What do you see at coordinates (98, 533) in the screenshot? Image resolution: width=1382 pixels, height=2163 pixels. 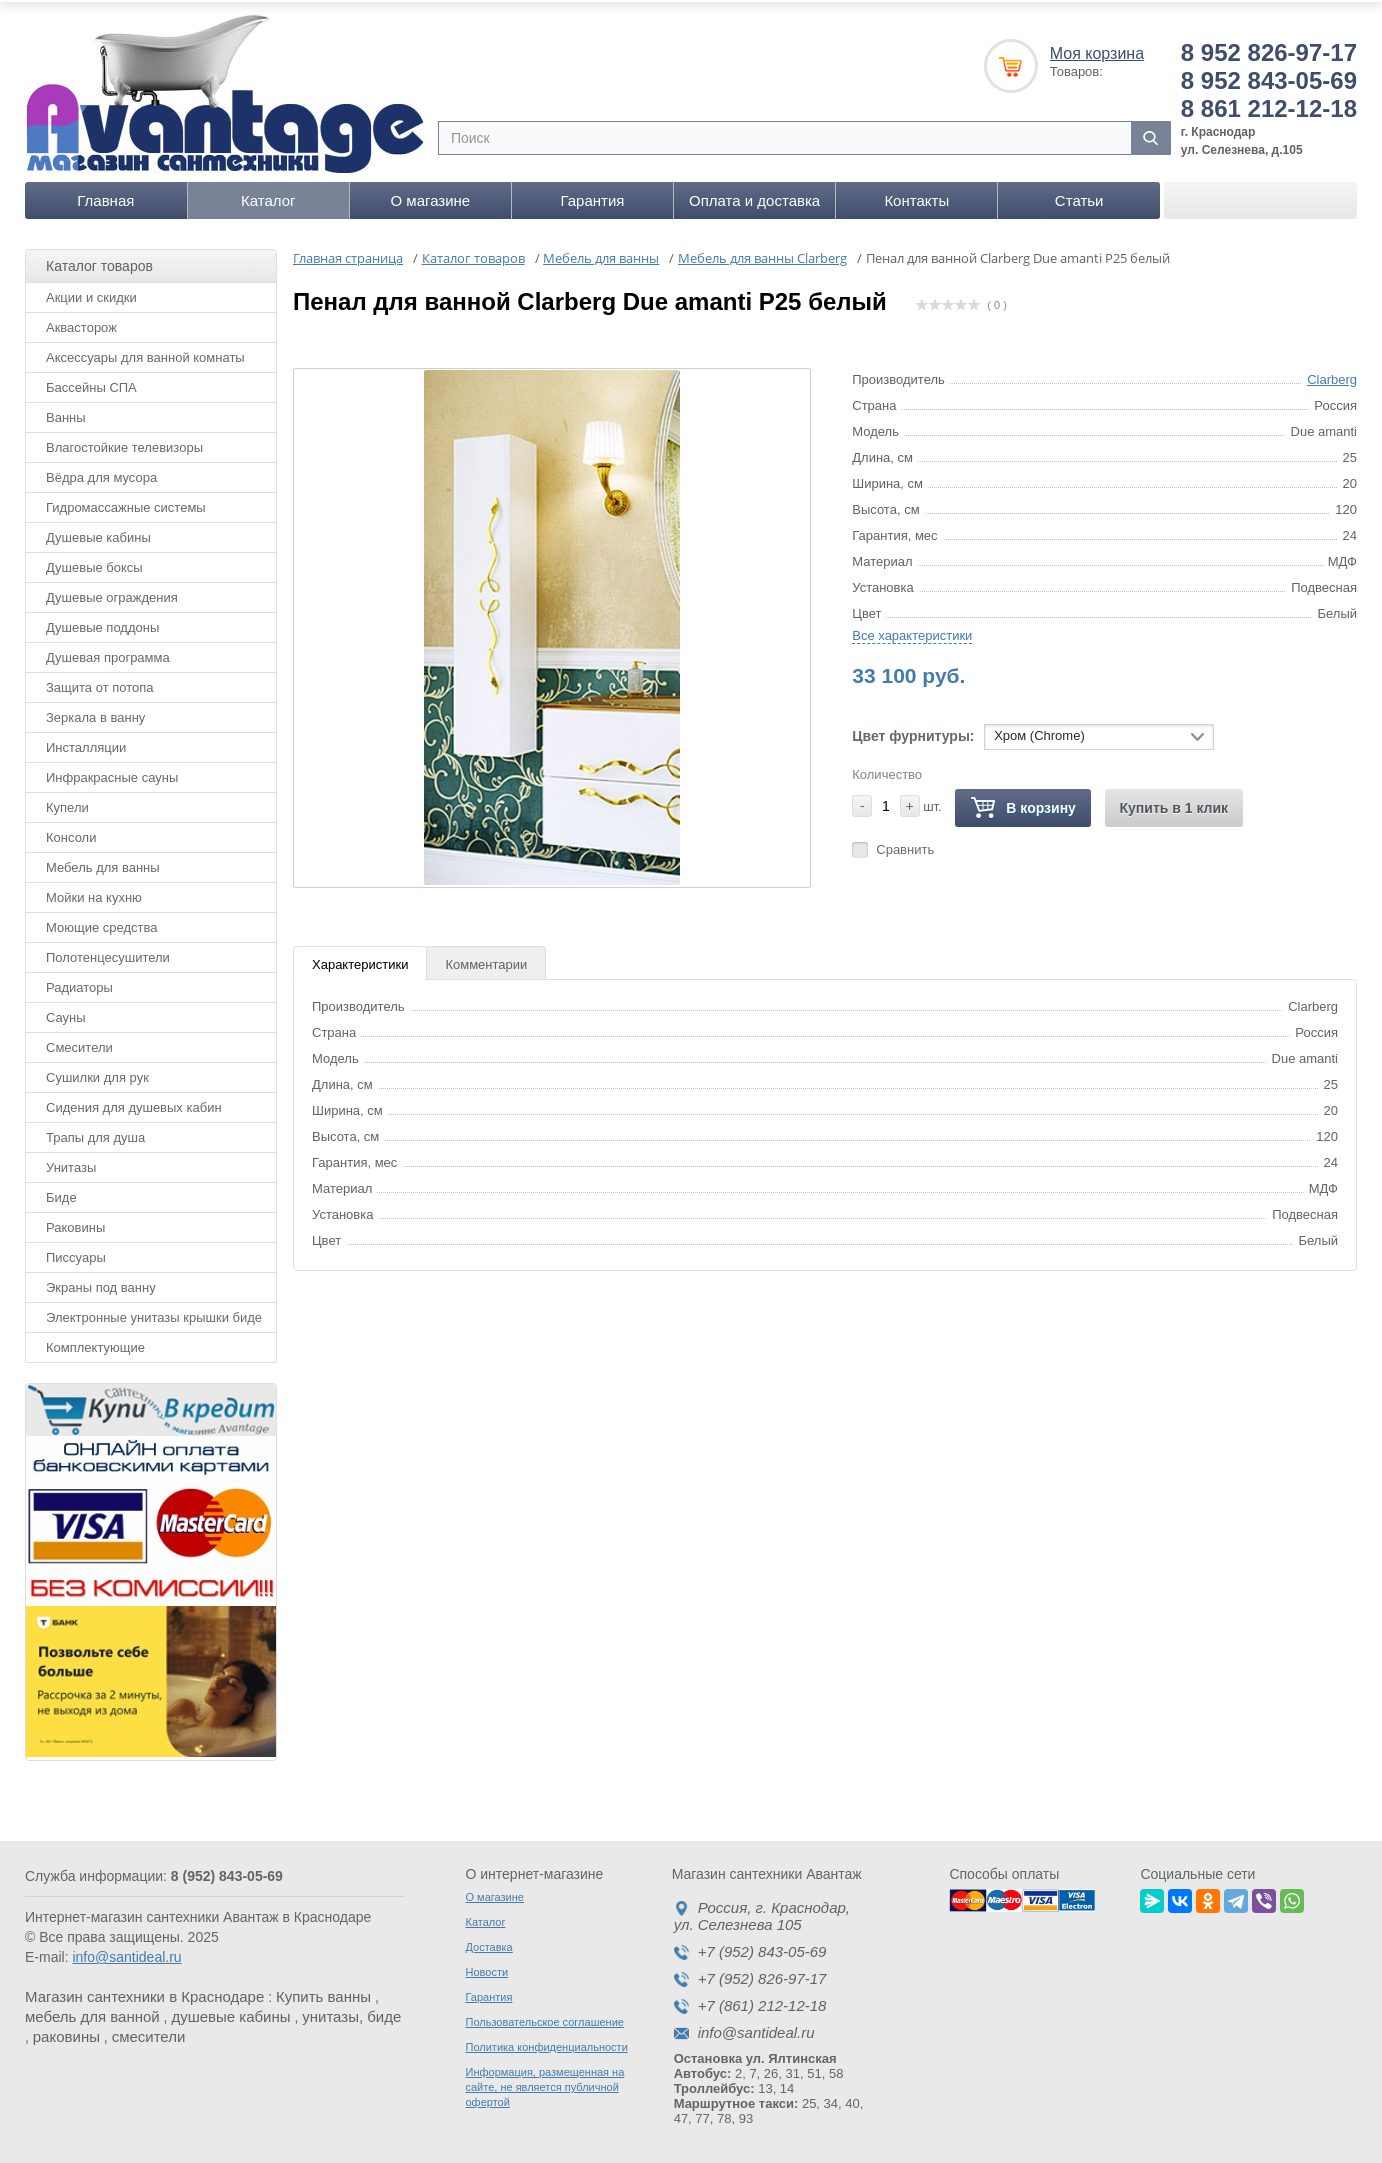 I see `Душевые кабины` at bounding box center [98, 533].